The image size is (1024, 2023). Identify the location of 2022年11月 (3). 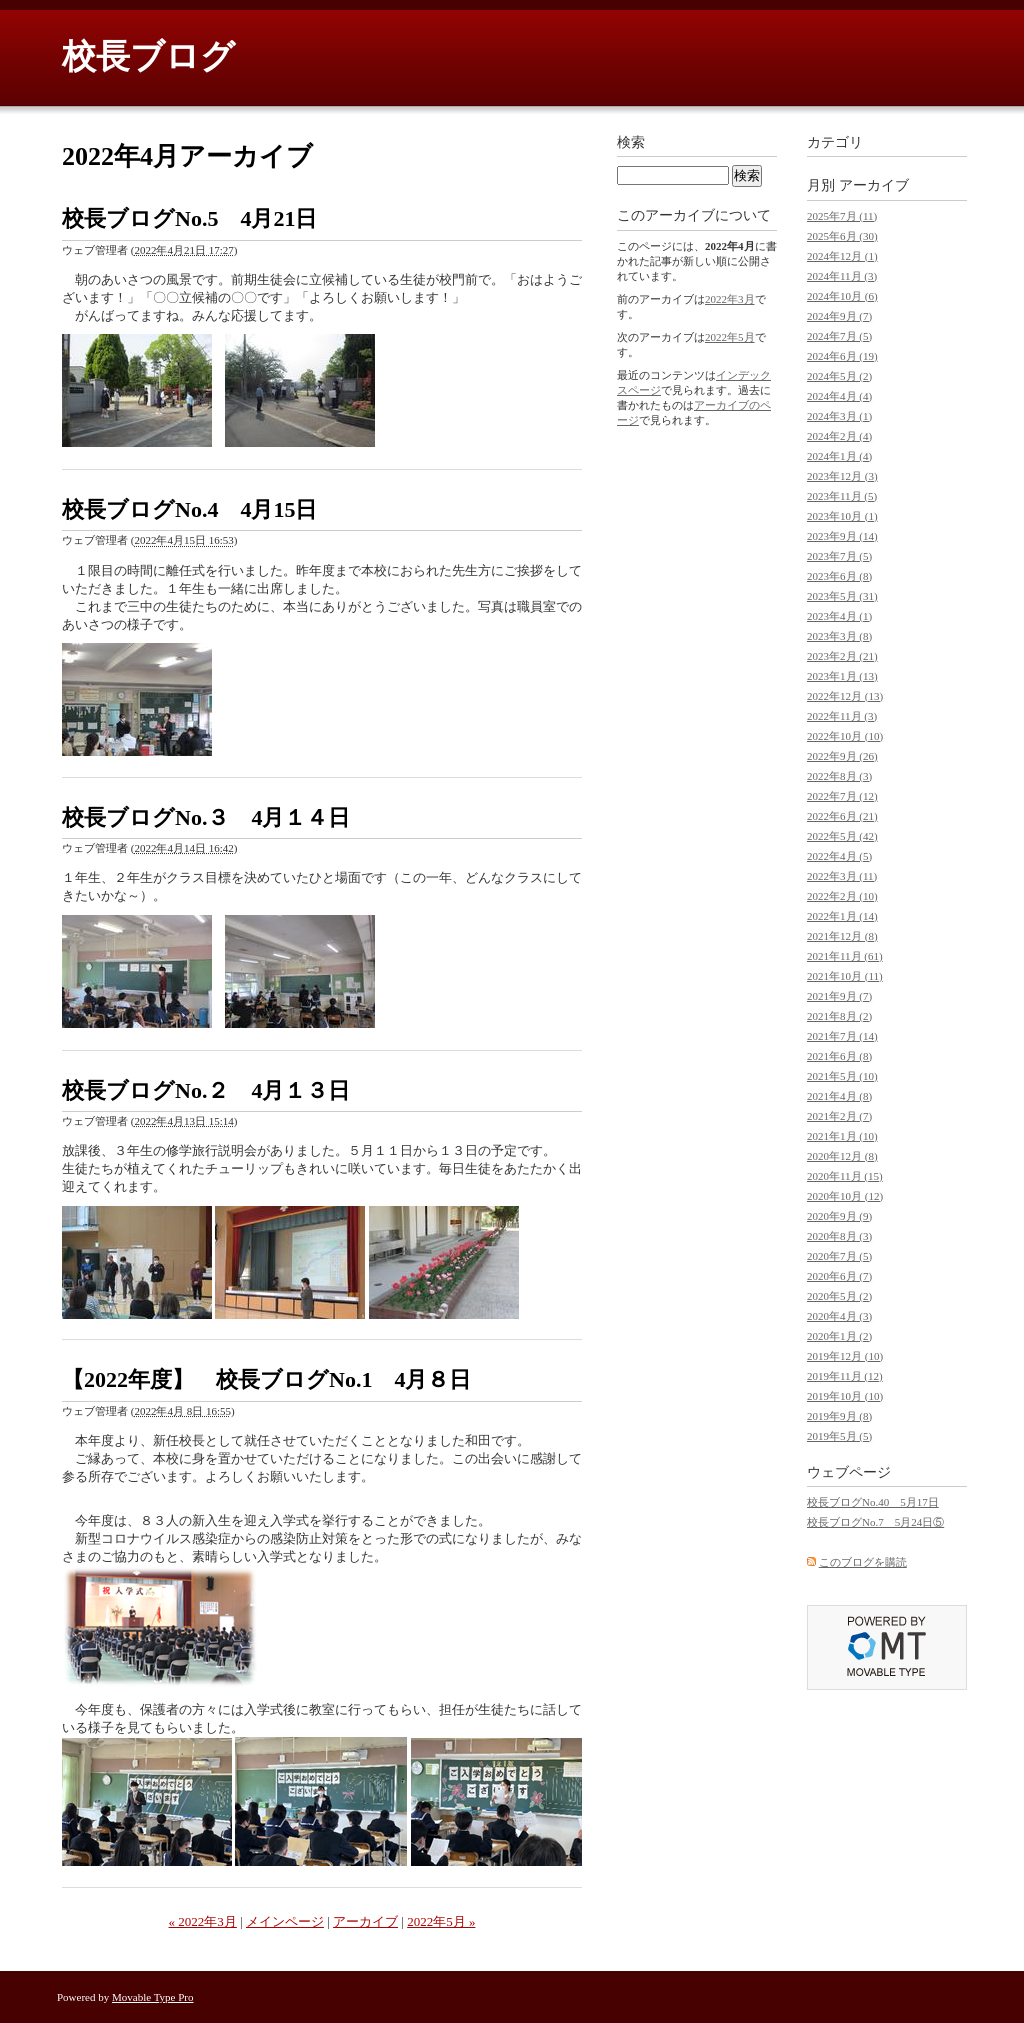
(842, 716).